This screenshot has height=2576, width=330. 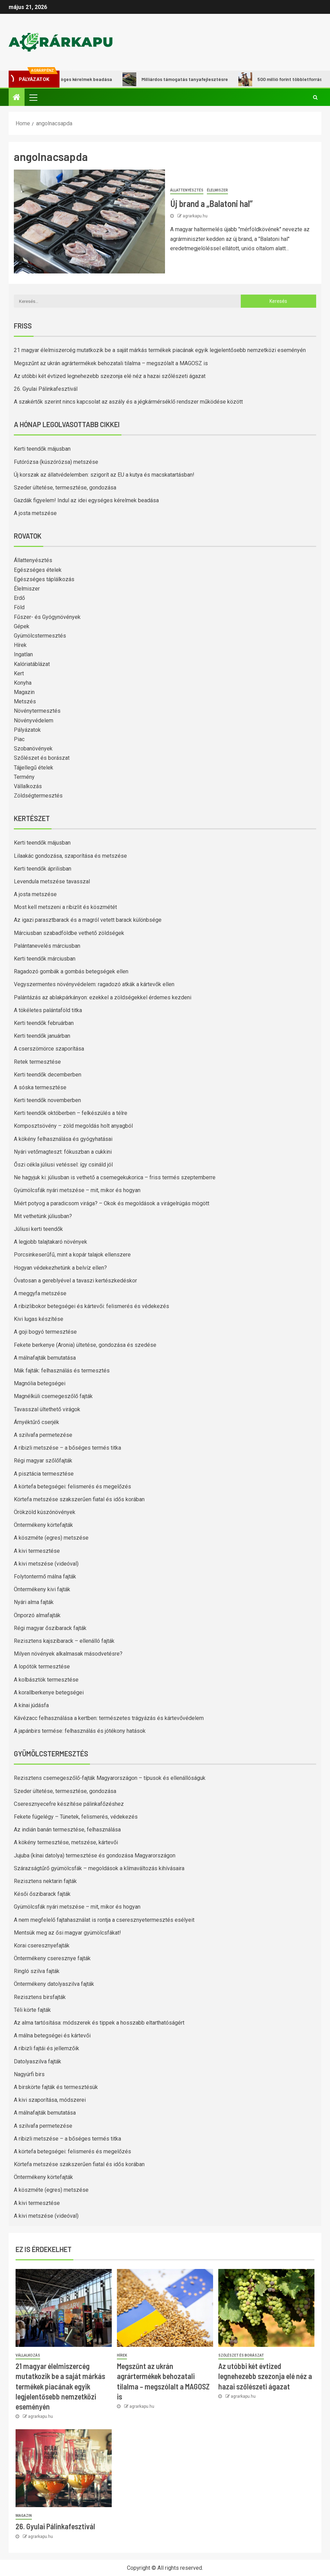 I want to click on Rezisztens nektarin fajták, so click(x=45, y=1881).